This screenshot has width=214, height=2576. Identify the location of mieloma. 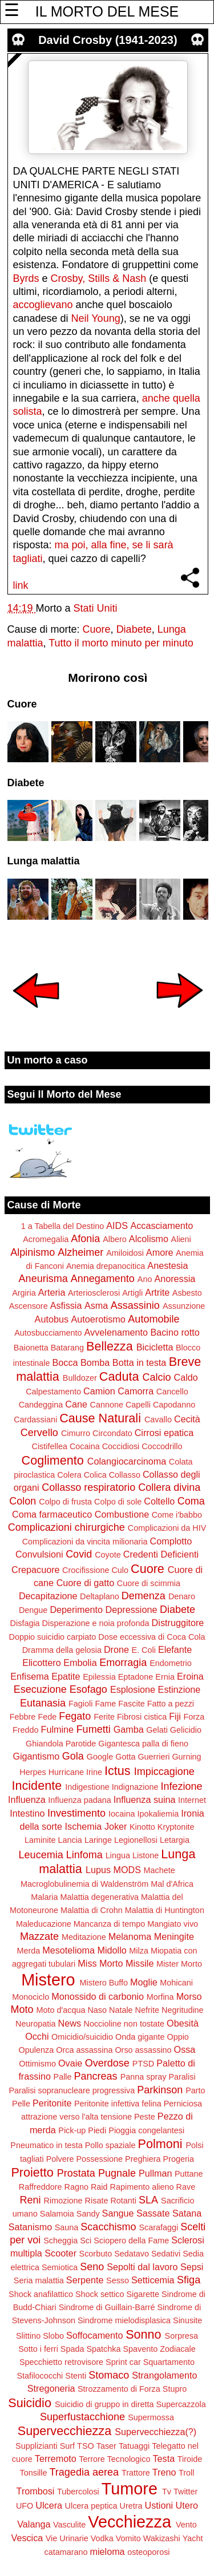
(107, 2551).